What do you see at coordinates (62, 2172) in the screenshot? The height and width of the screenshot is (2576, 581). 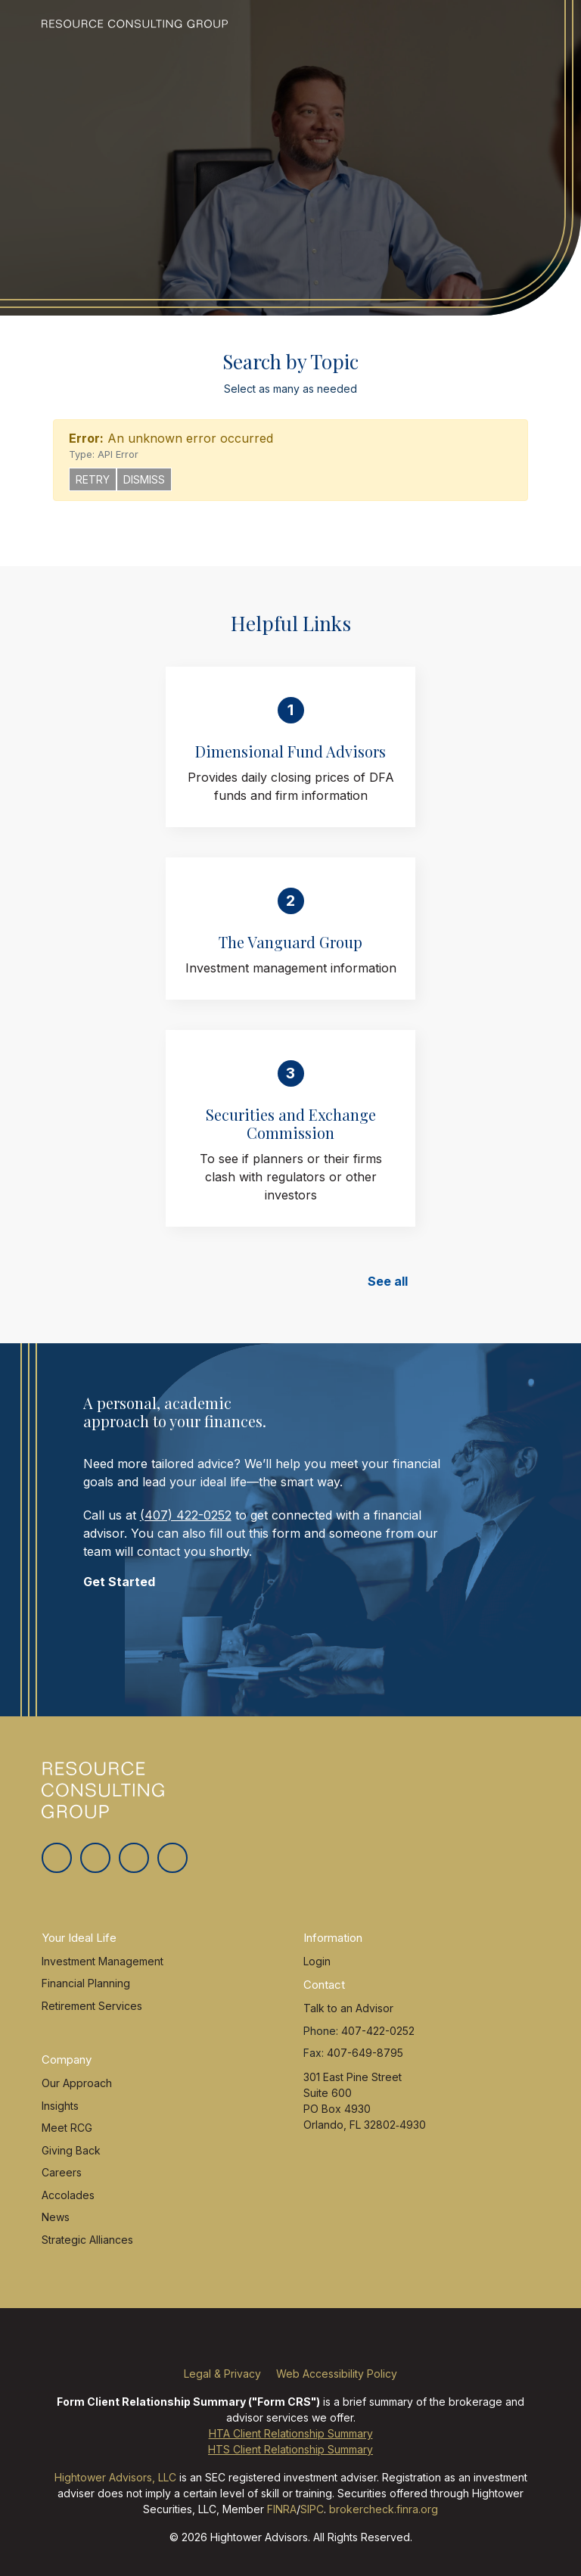 I see `Careers` at bounding box center [62, 2172].